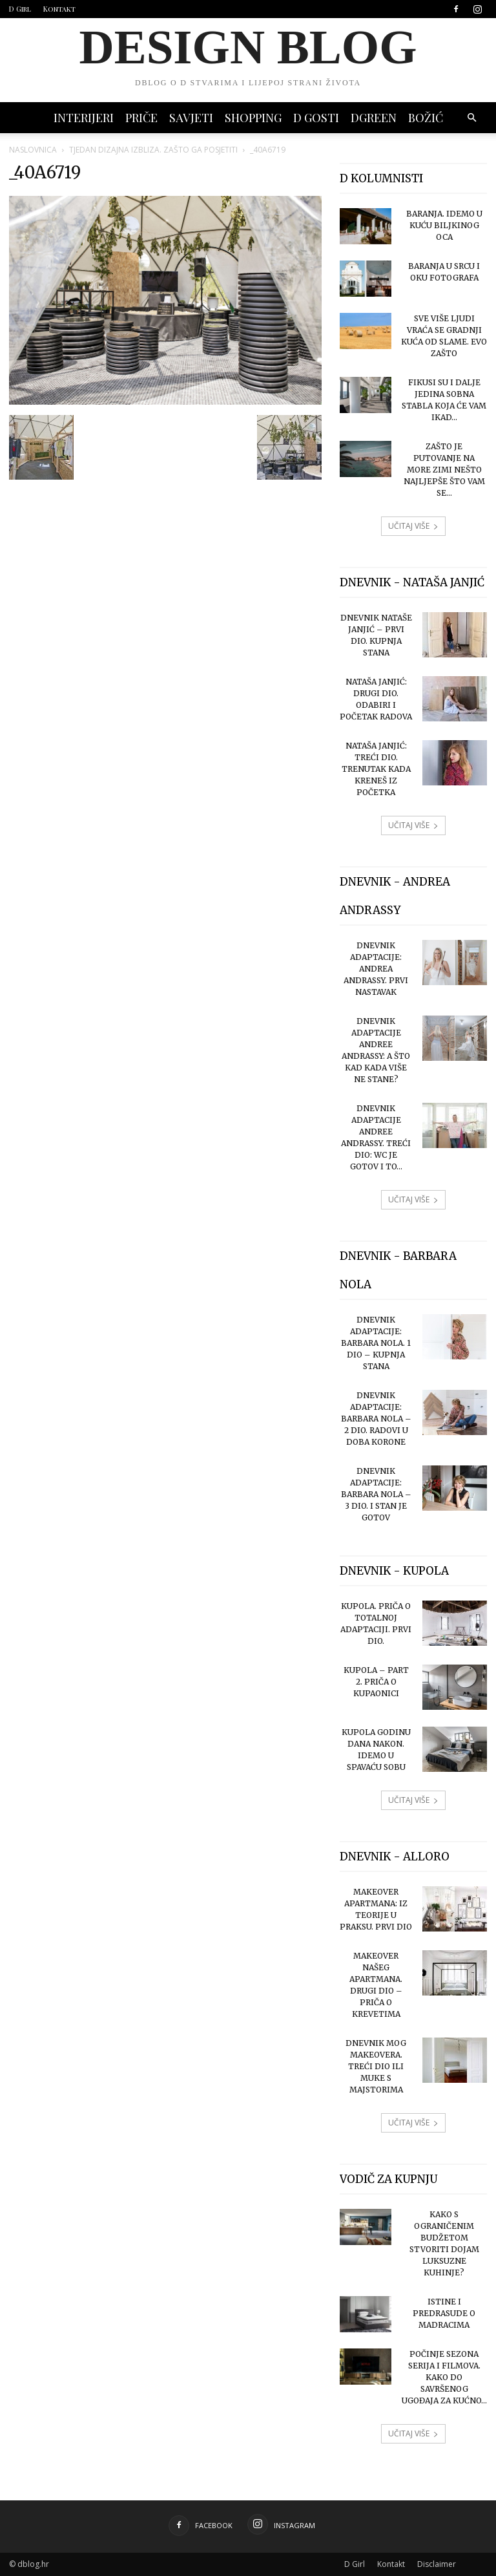  I want to click on Naslovnica, so click(33, 149).